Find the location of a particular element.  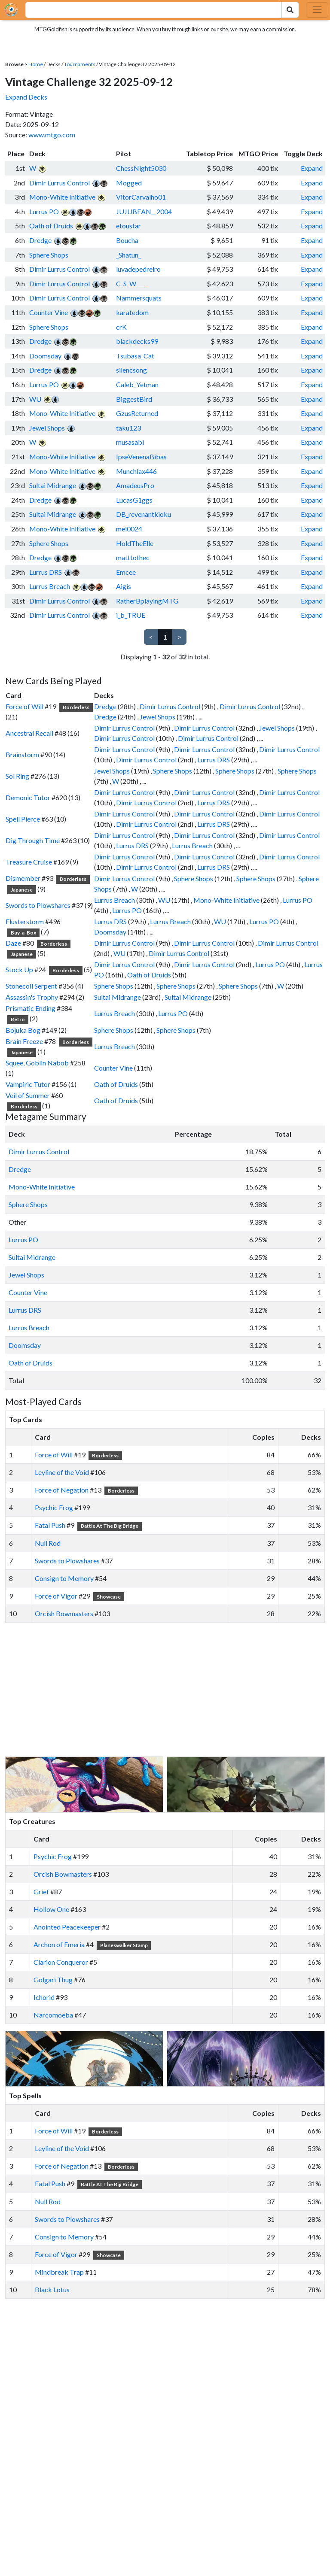

Stock Up is located at coordinates (19, 969).